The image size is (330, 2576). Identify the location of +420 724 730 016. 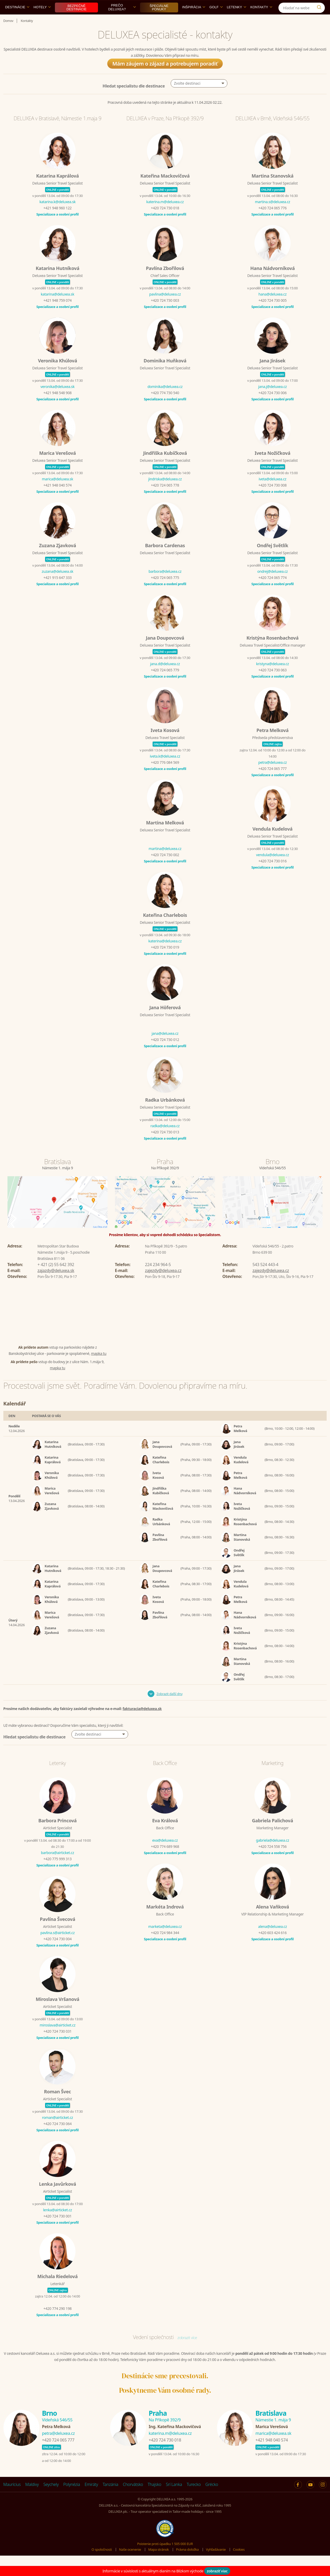
(272, 872).